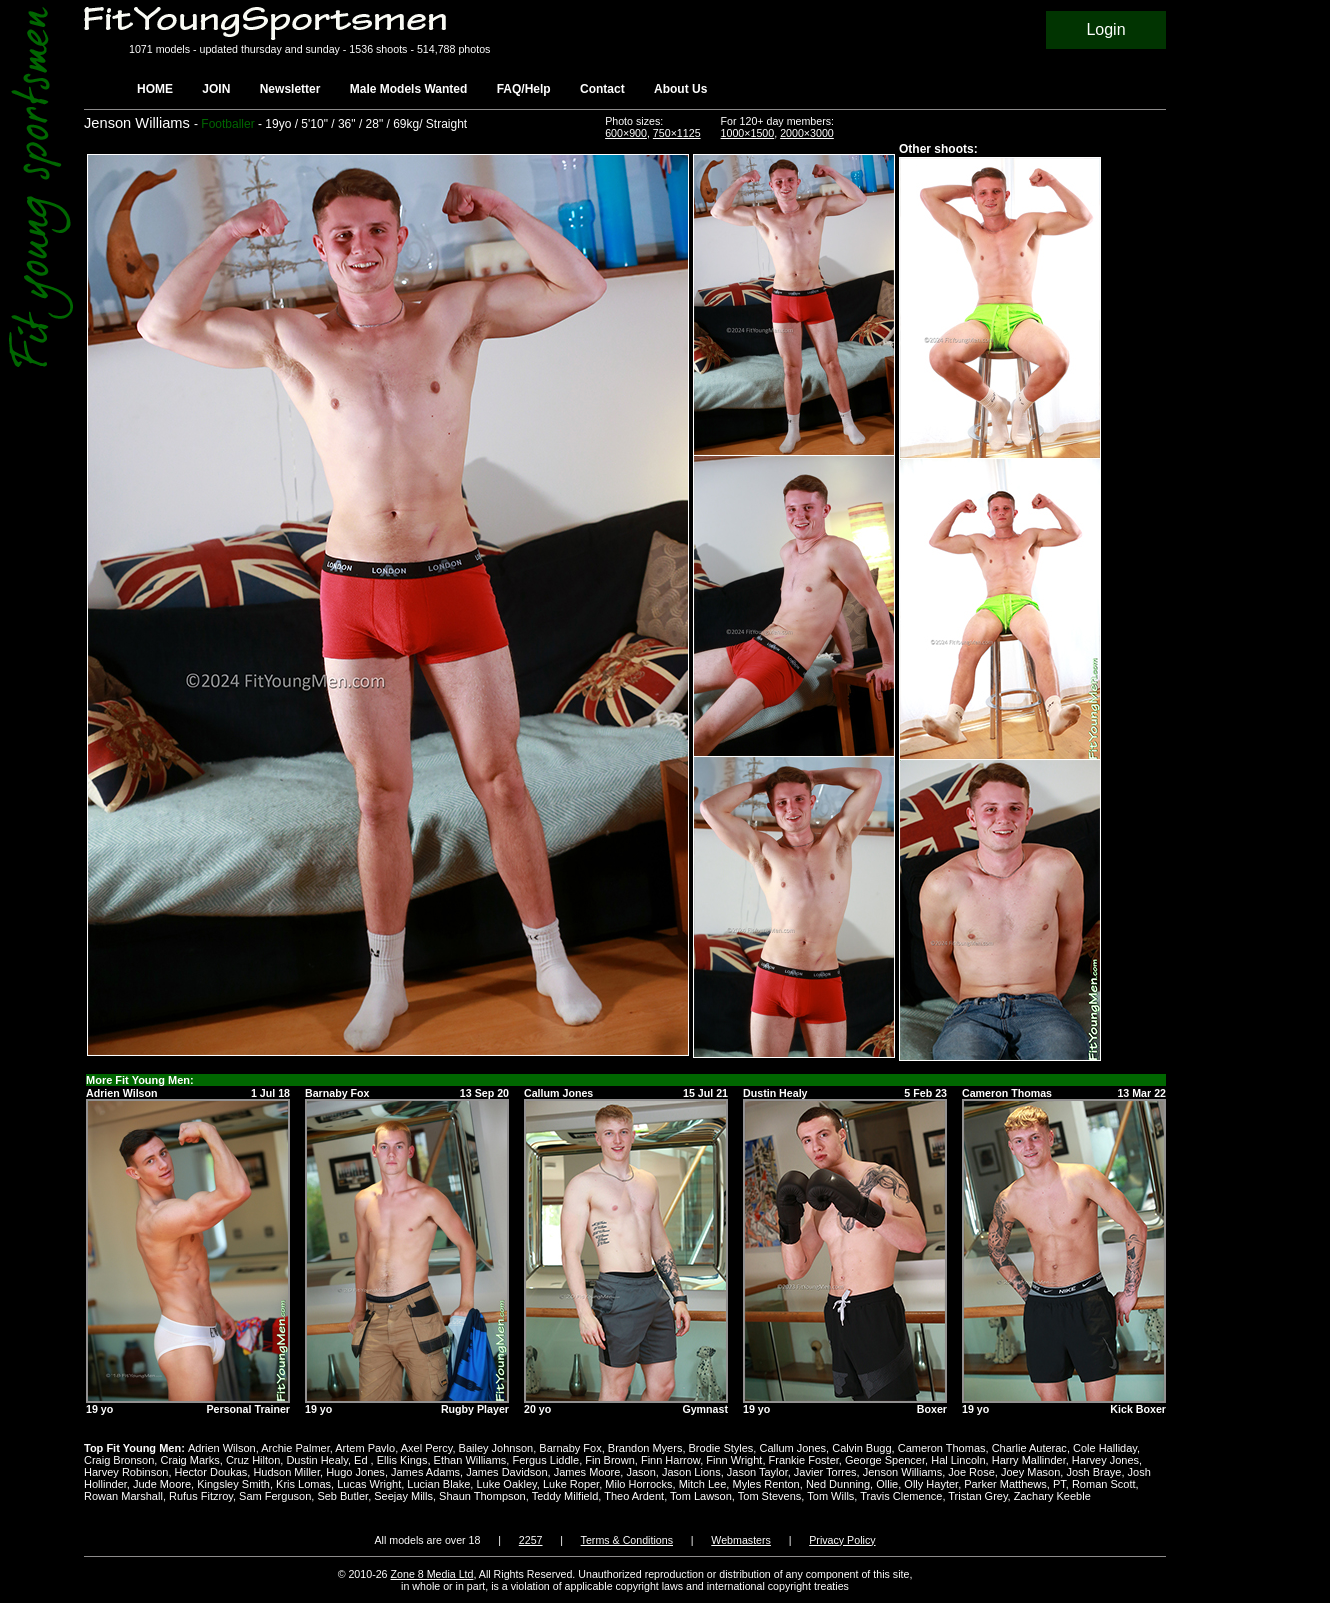 The width and height of the screenshot is (1330, 1603). What do you see at coordinates (216, 89) in the screenshot?
I see `JOIN` at bounding box center [216, 89].